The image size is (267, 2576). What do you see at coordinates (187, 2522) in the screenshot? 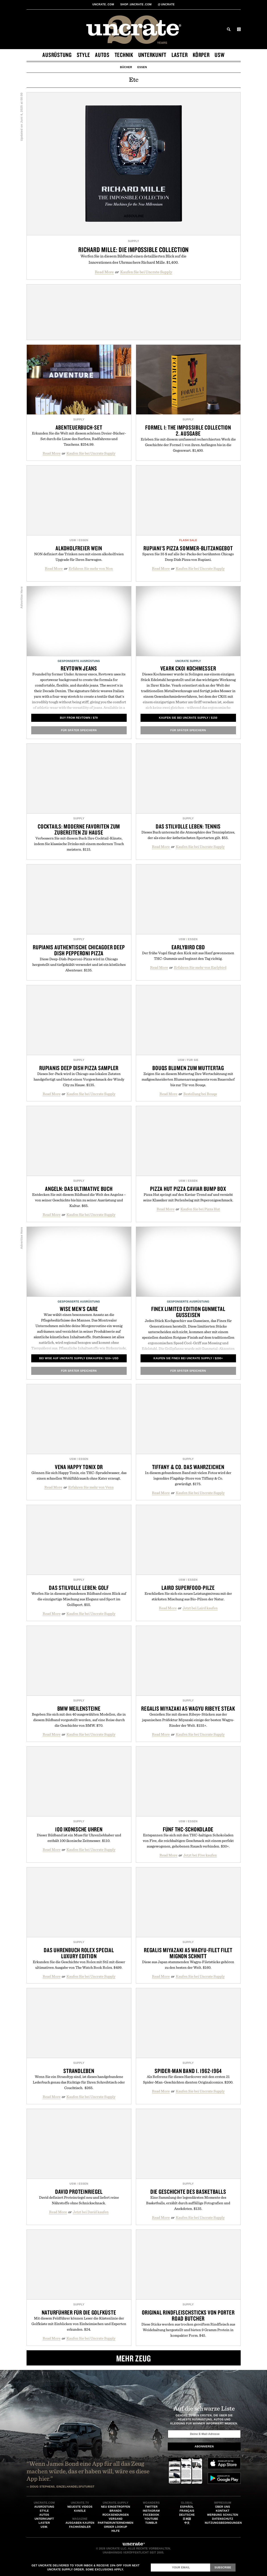
I see `中文` at bounding box center [187, 2522].